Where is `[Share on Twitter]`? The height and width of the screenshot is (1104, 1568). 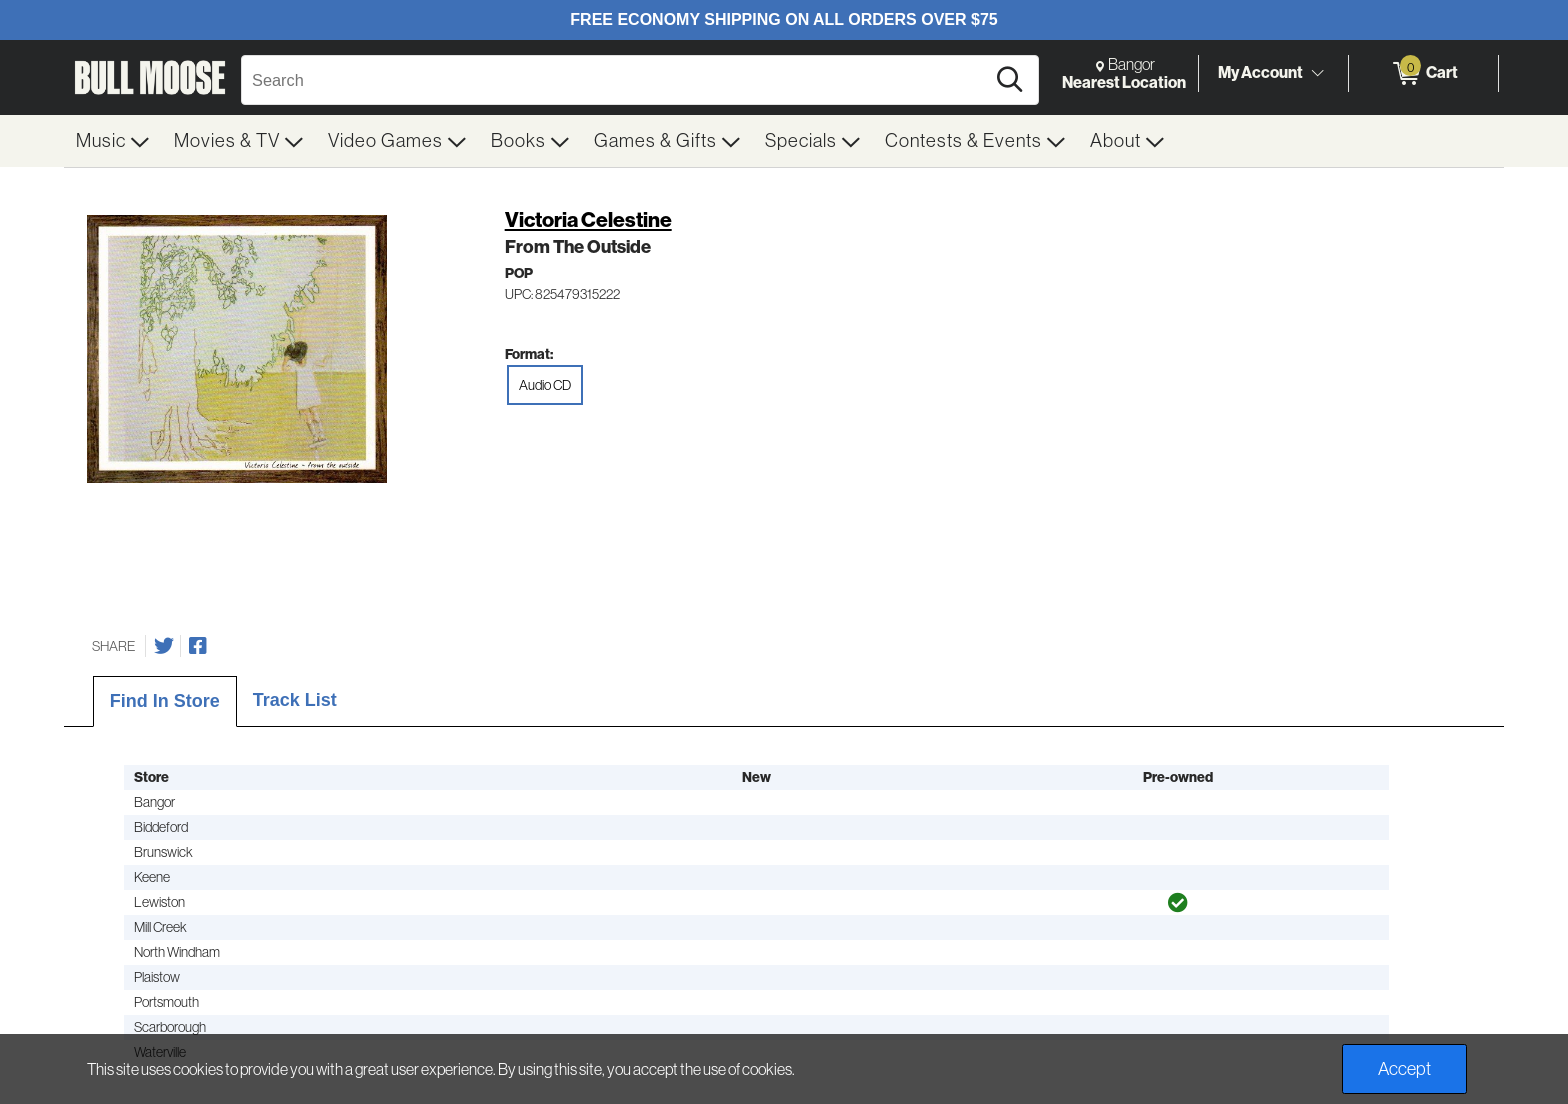 [Share on Twitter] is located at coordinates (164, 646).